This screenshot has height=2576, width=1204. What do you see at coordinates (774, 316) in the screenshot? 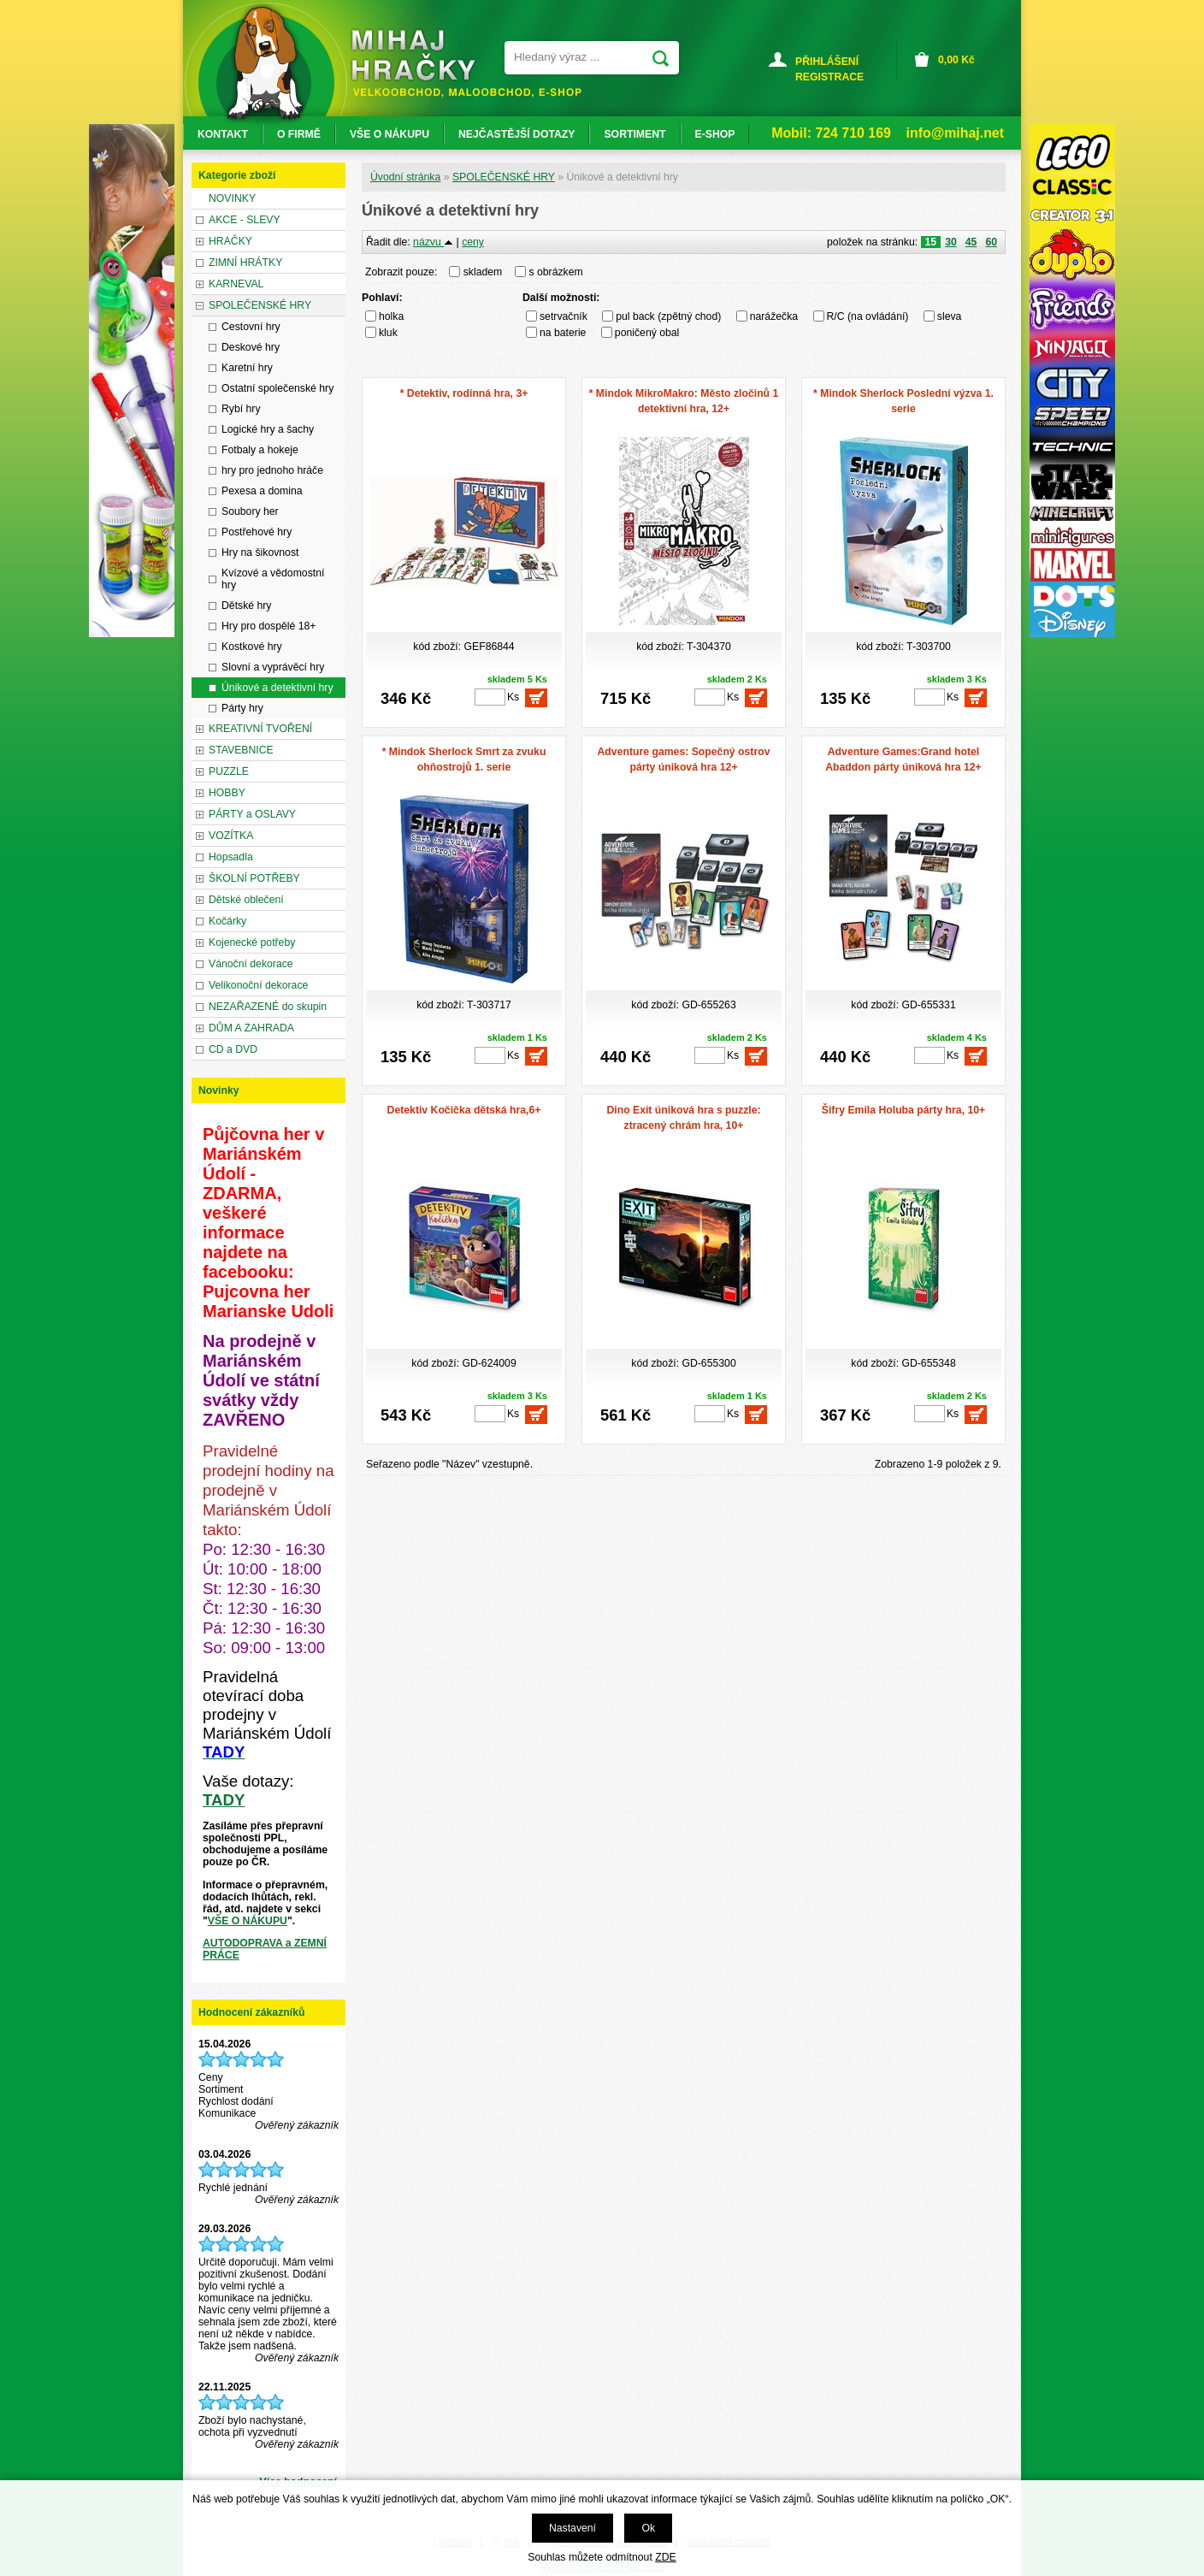
I see `narážečka` at bounding box center [774, 316].